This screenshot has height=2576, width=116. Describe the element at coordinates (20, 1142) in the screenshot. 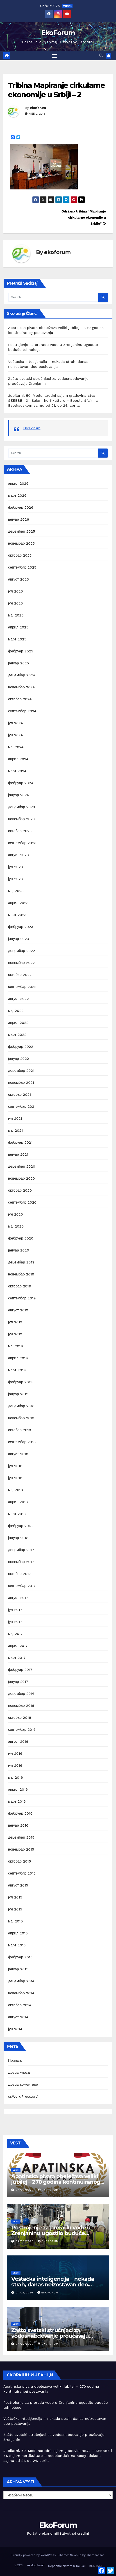

I see `фебруар 2021` at that location.